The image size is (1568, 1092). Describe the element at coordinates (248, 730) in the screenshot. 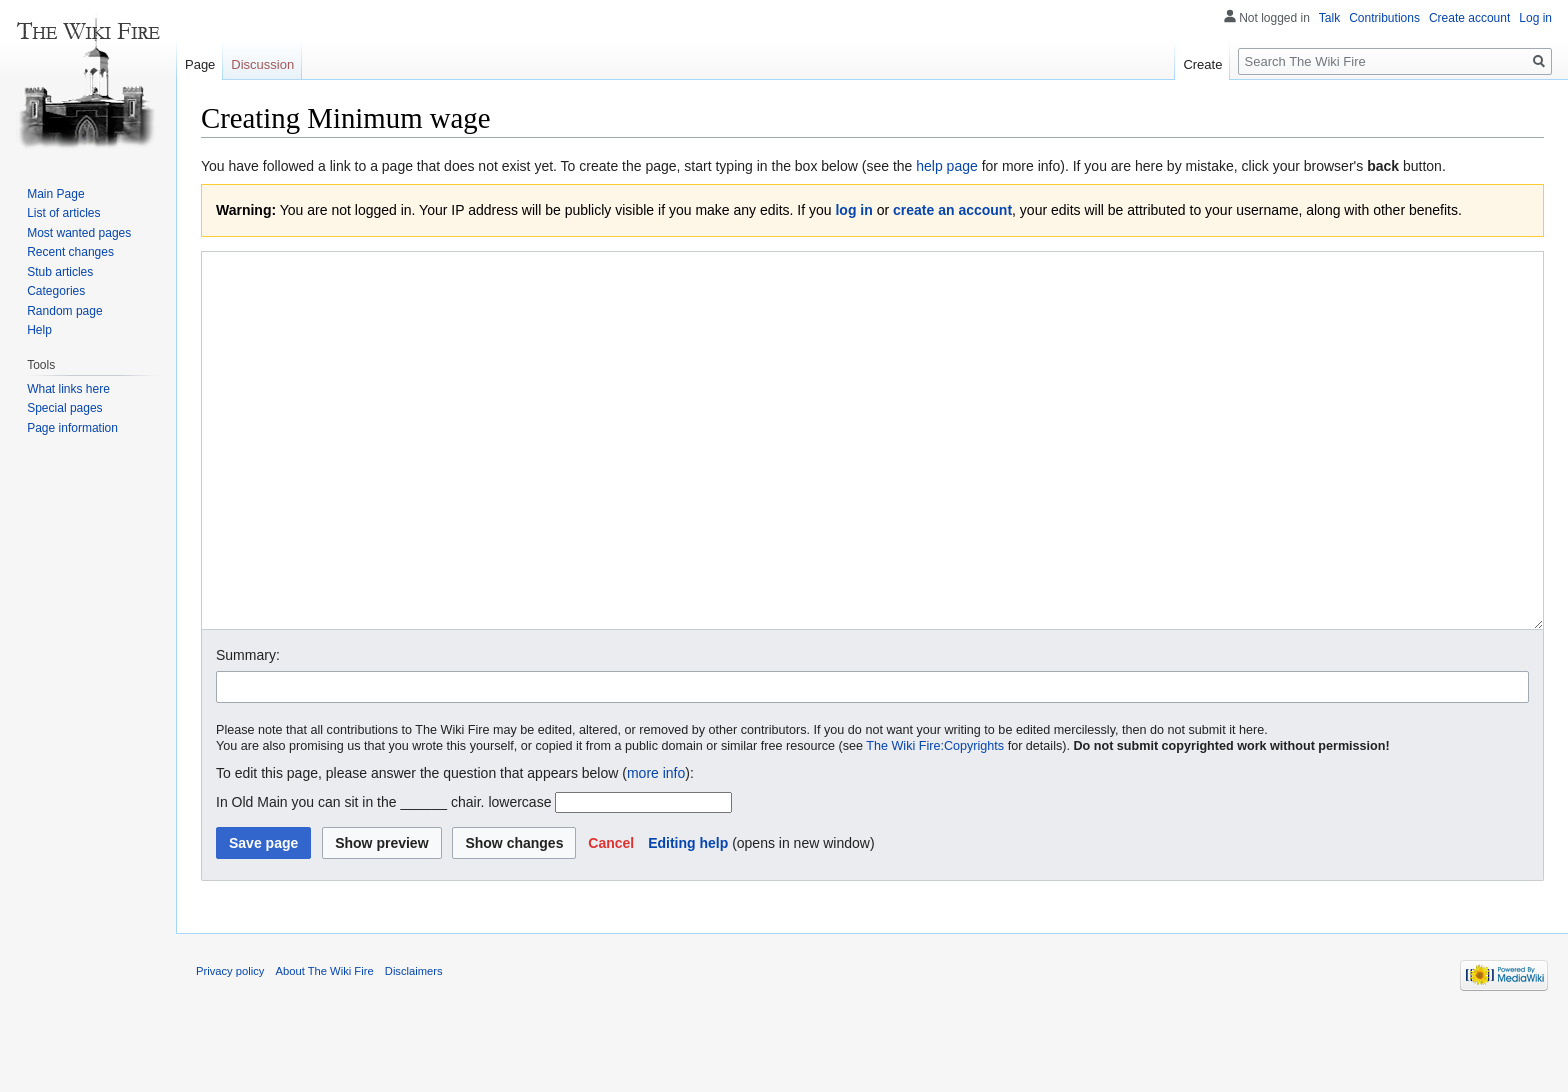

I see `Summary:` at that location.